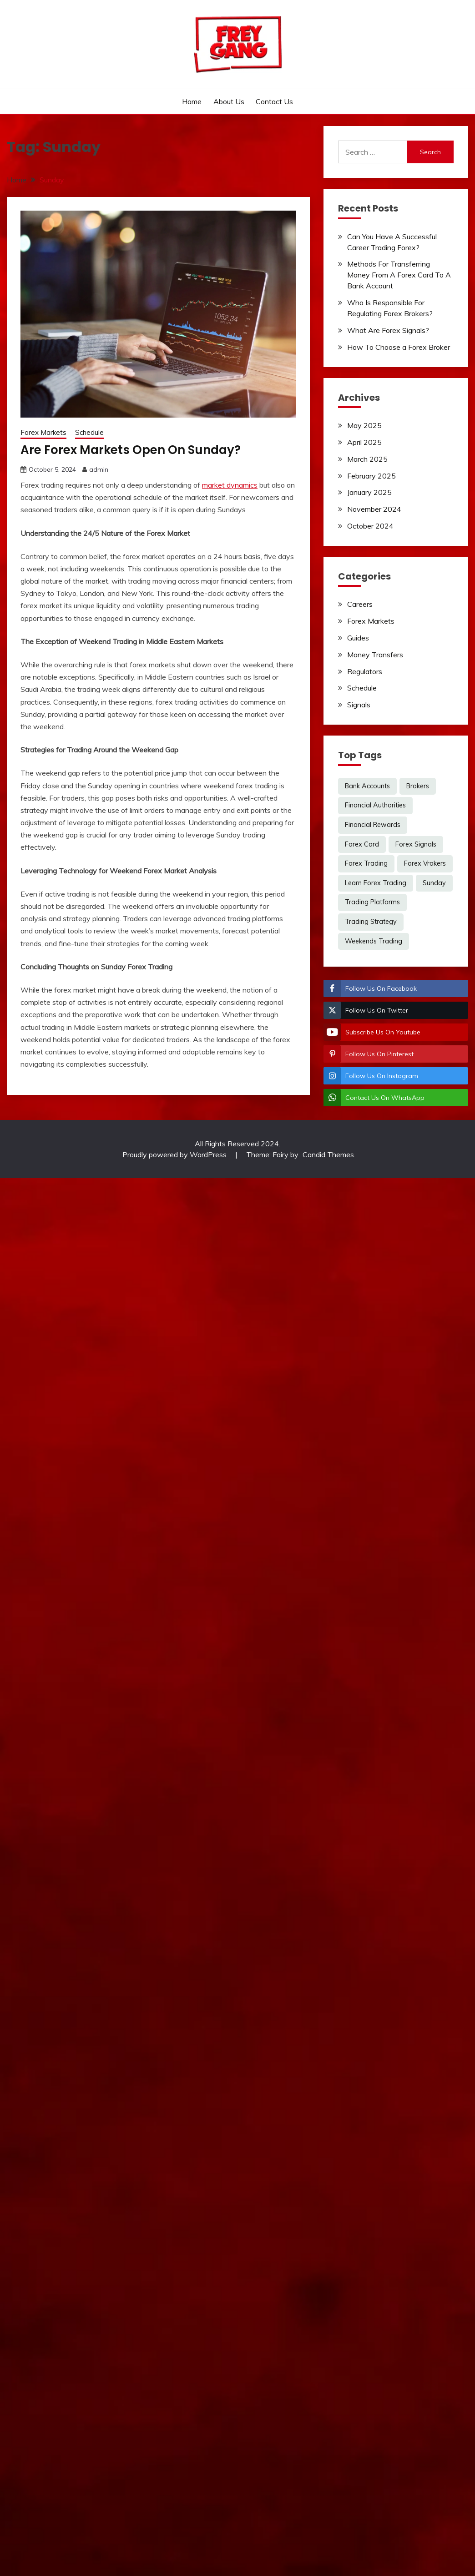 This screenshot has height=2576, width=475. Describe the element at coordinates (43, 432) in the screenshot. I see `Forex Markets` at that location.